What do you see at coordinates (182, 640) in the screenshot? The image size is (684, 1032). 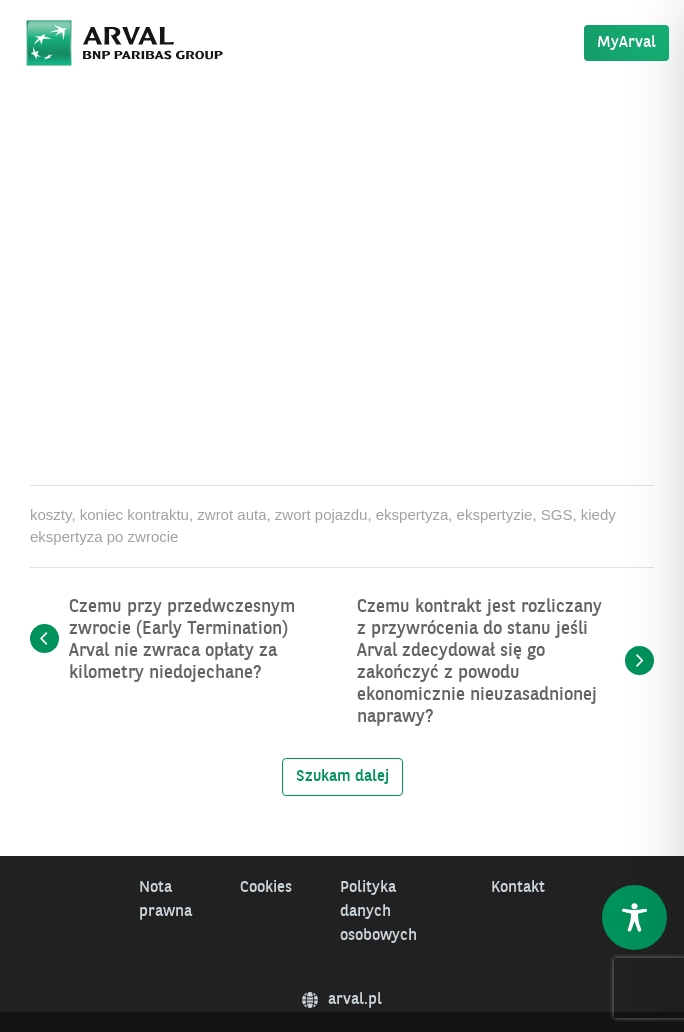 I see `Czemu przy przedwczesnym zwrocie (Early Termination) Arval nie zwraca opłaty za kilometry niedojechane?` at bounding box center [182, 640].